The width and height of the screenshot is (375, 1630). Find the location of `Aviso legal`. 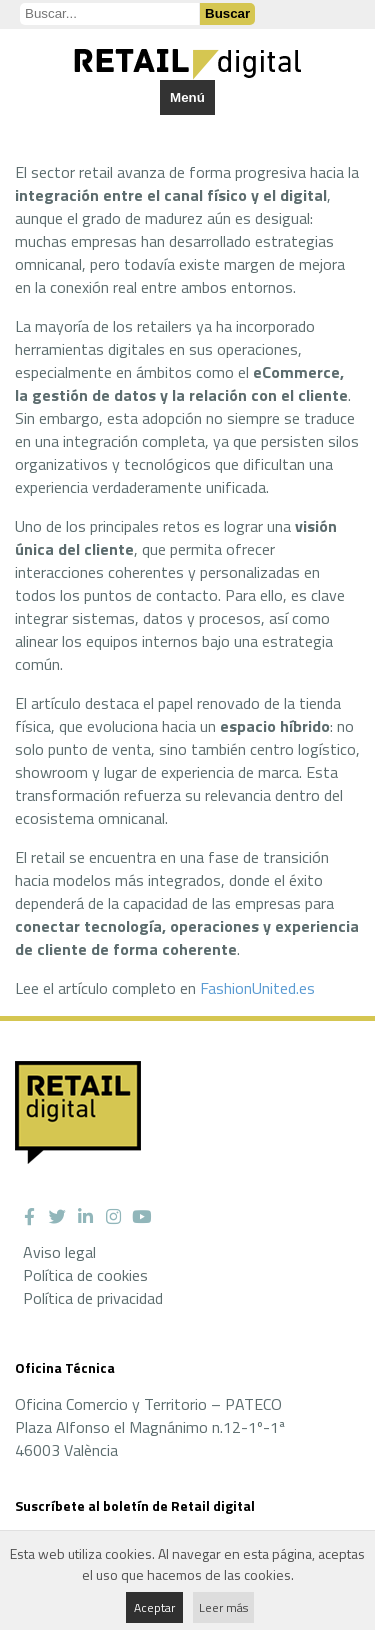

Aviso legal is located at coordinates (59, 1252).